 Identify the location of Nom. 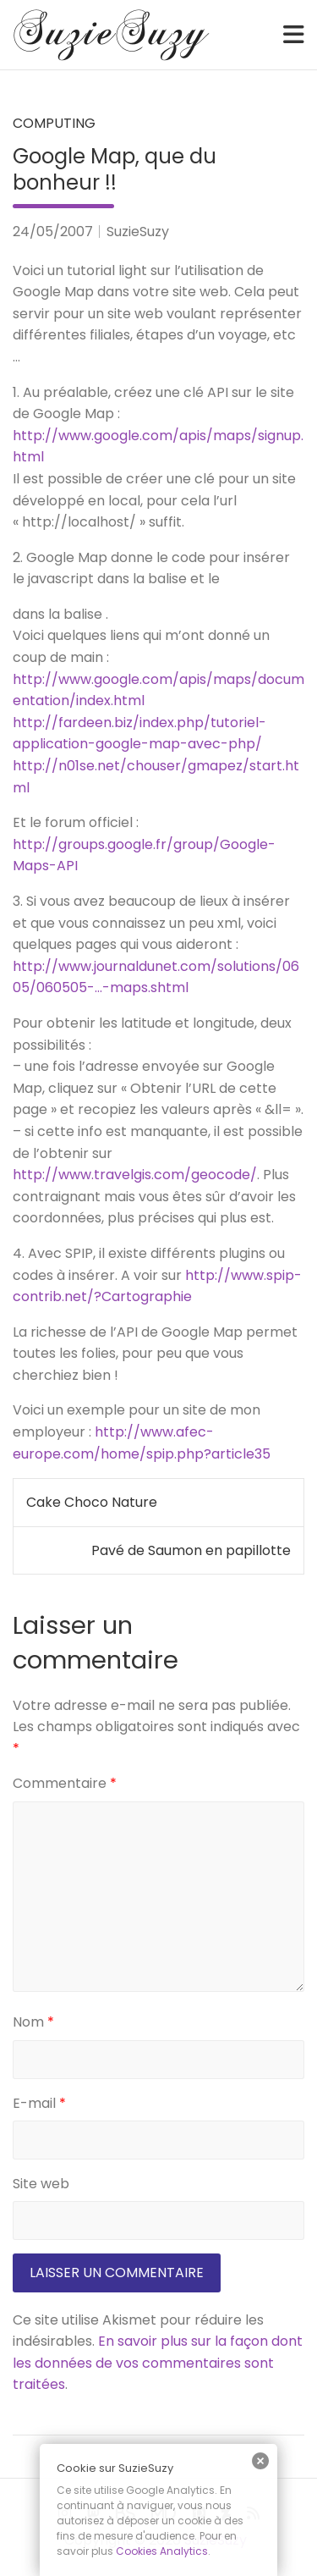
(33, 2022).